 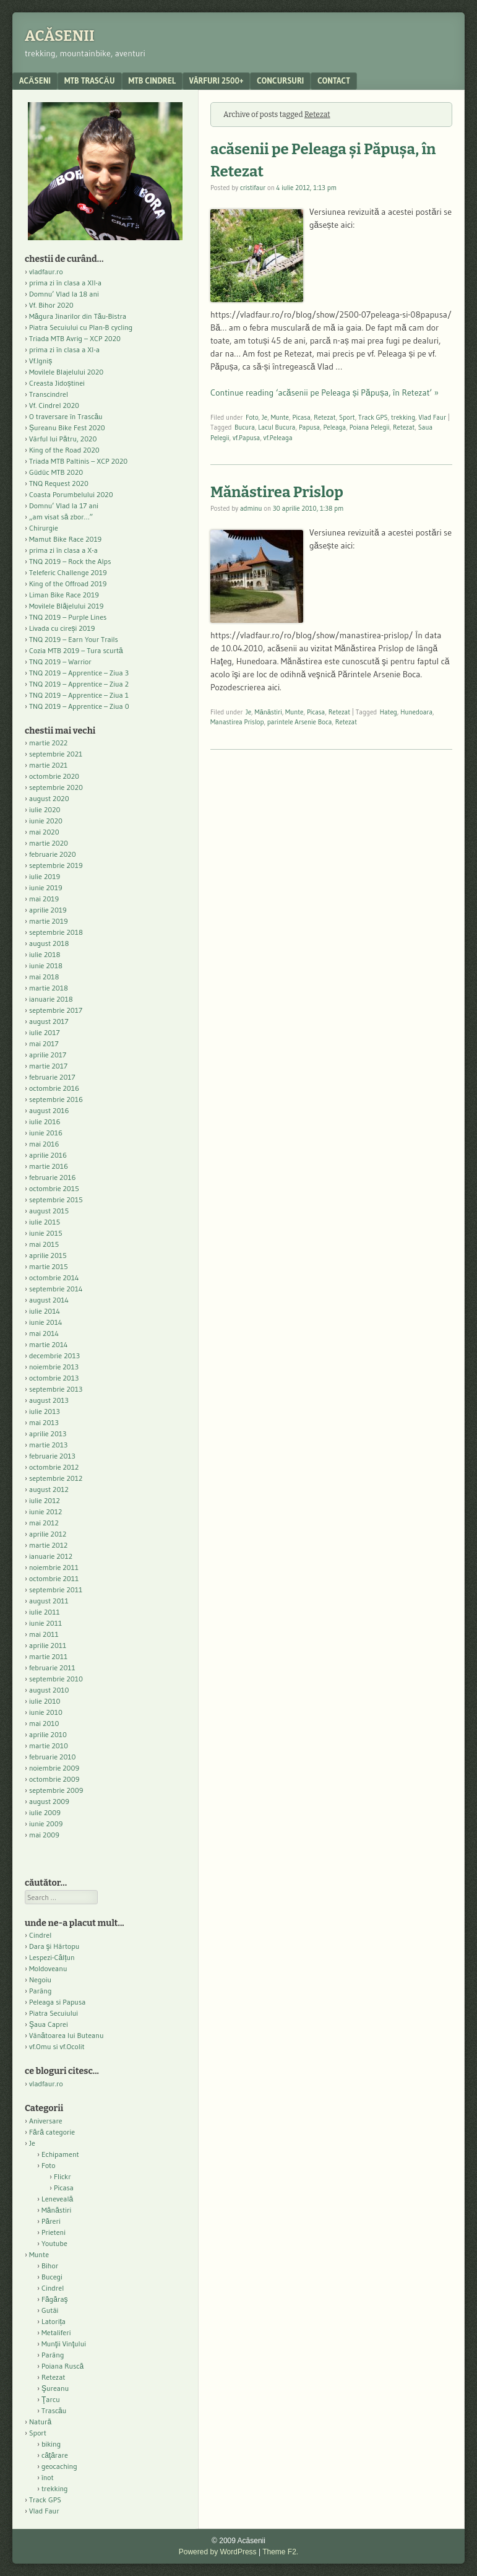 What do you see at coordinates (49, 1299) in the screenshot?
I see `august 2014` at bounding box center [49, 1299].